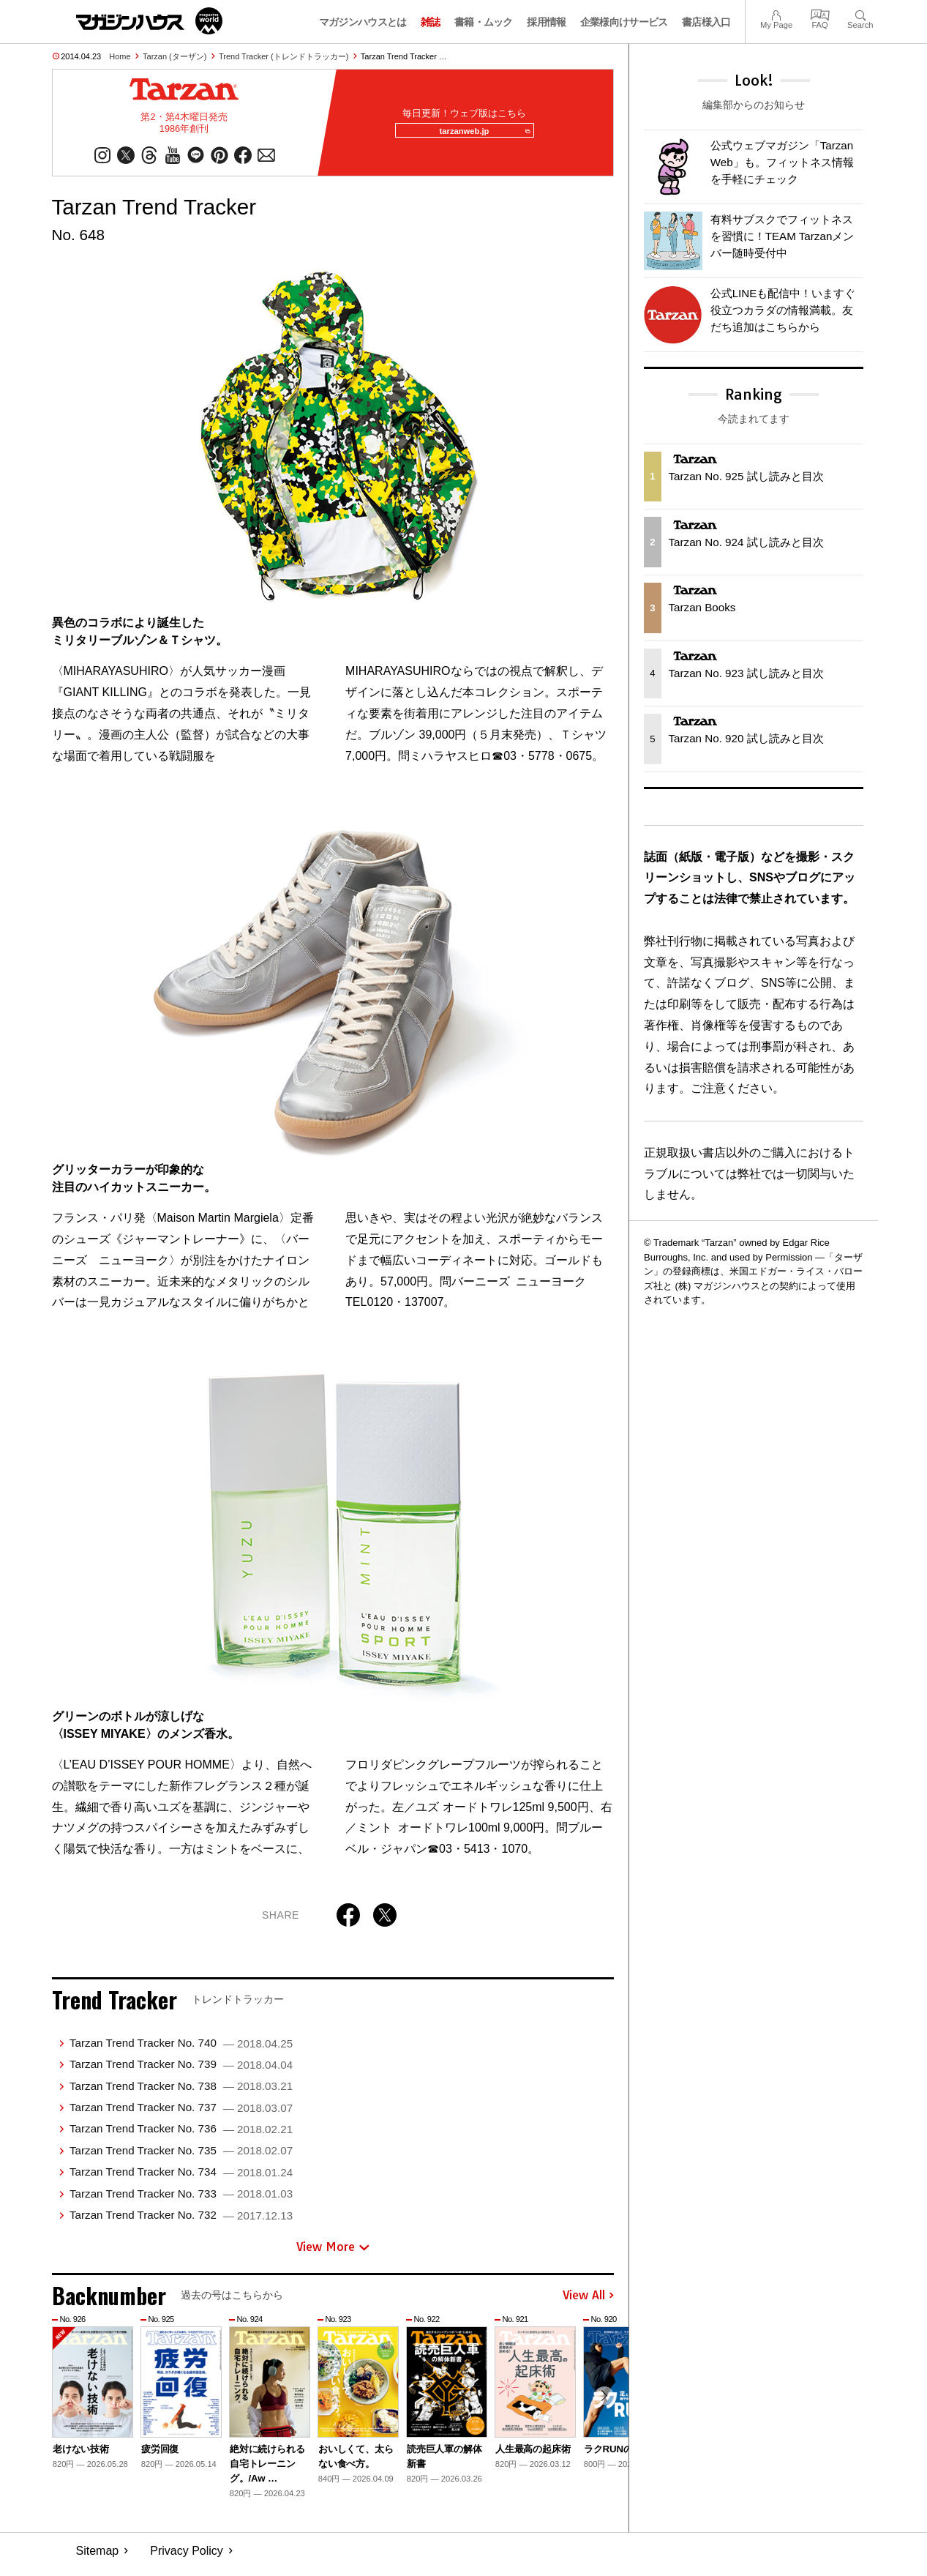 The width and height of the screenshot is (927, 2576). I want to click on 書籍・ムック, so click(483, 22).